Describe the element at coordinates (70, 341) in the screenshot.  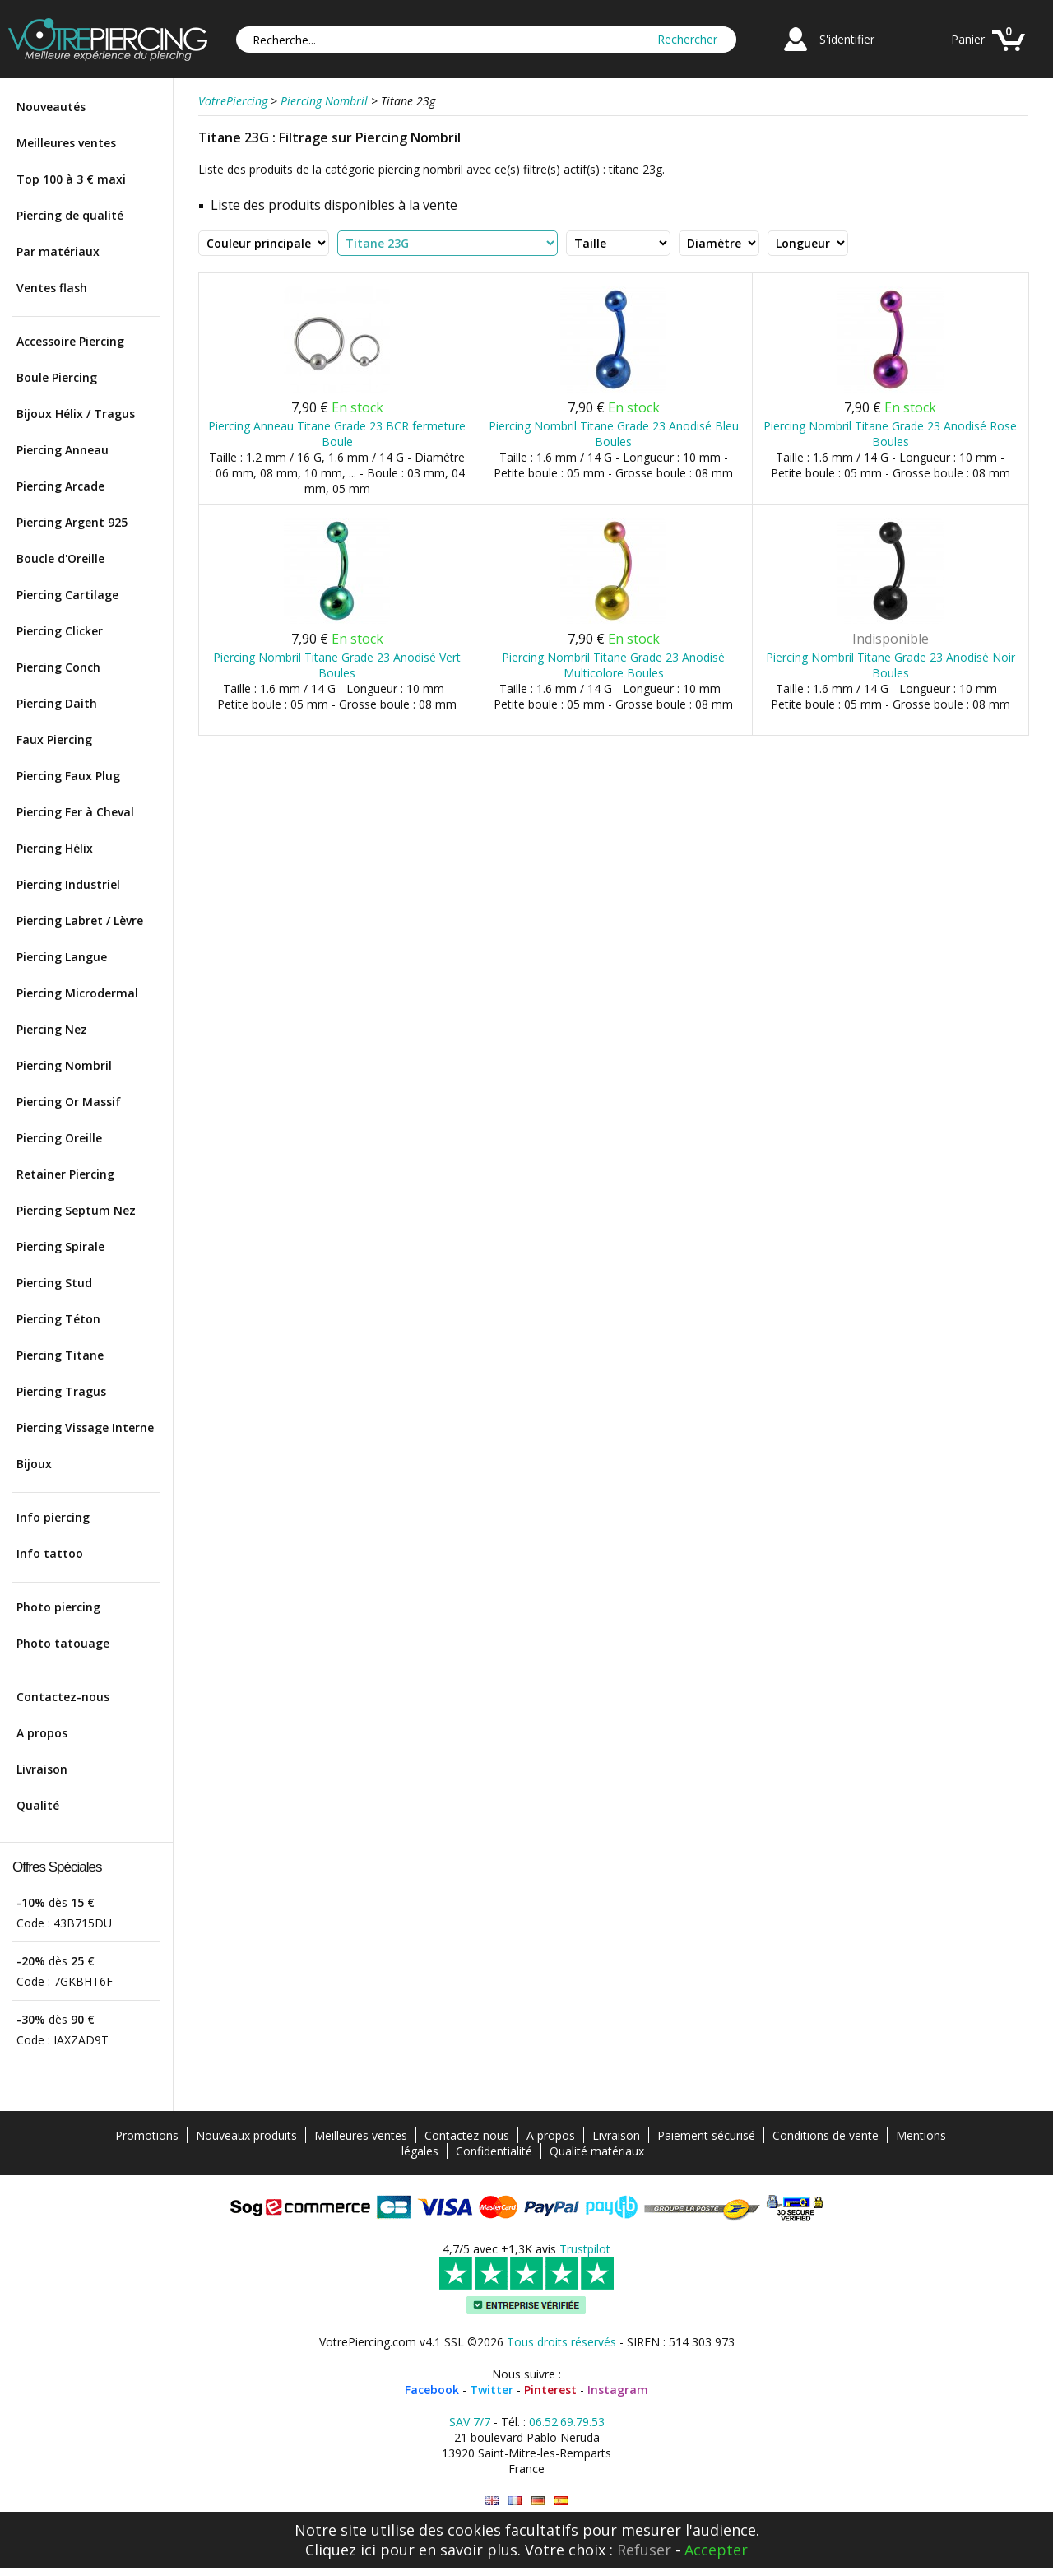
I see `Accessoire Piercing` at that location.